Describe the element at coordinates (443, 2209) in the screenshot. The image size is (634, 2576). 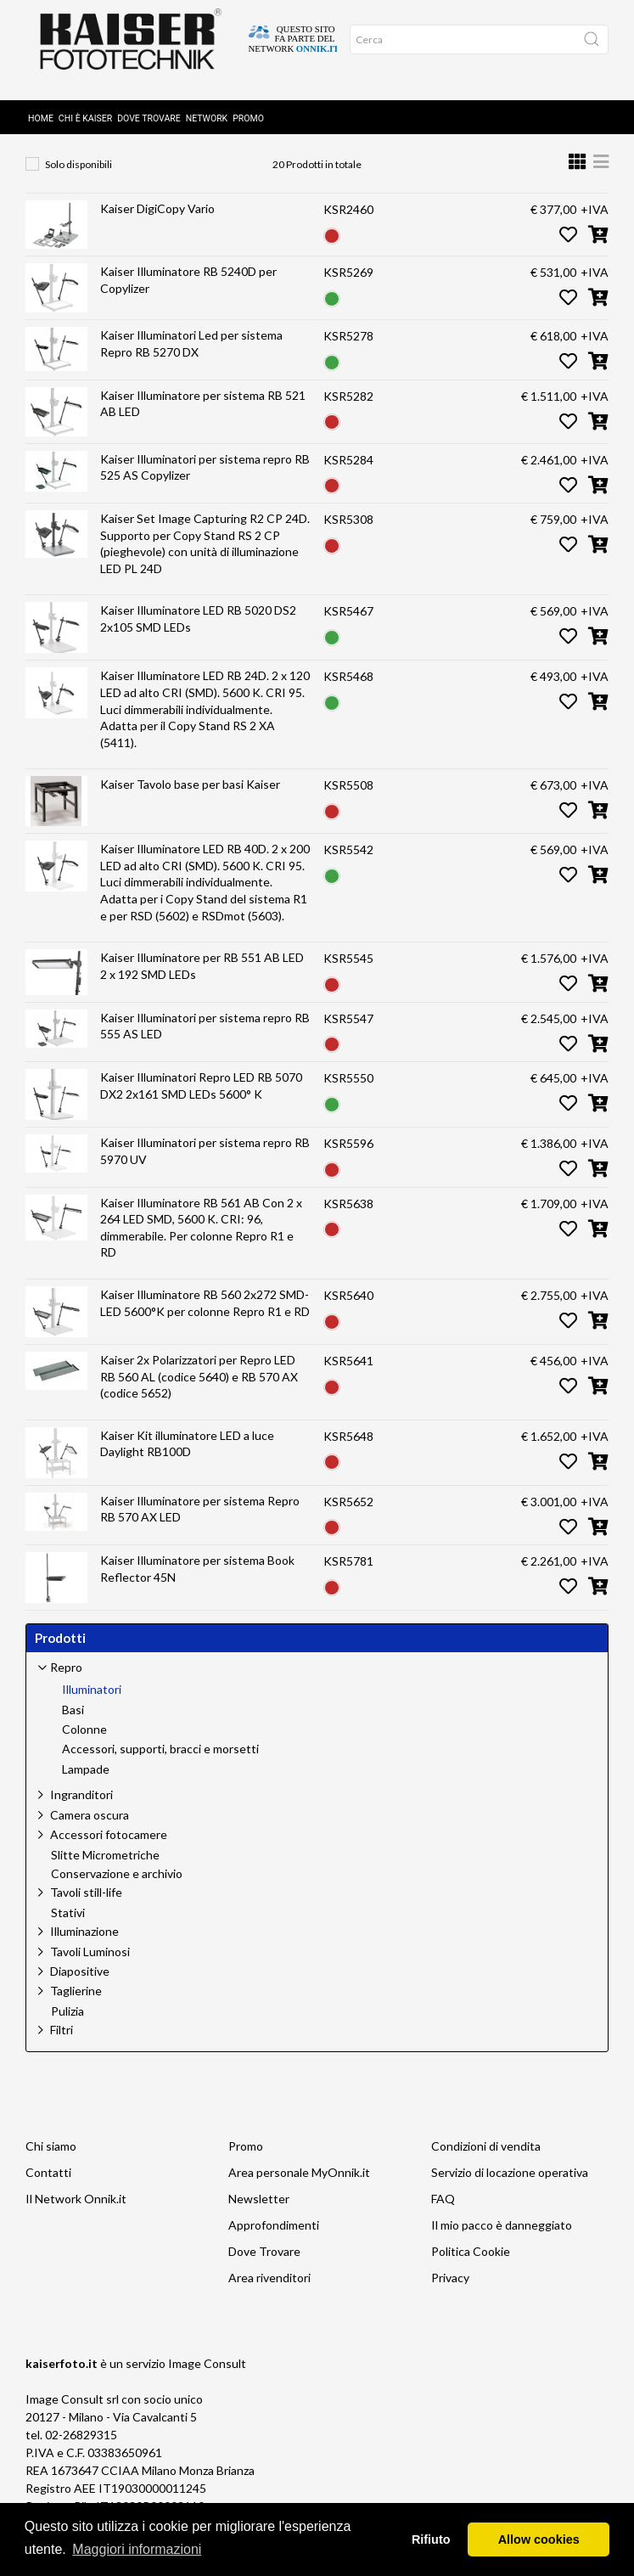
I see `FAQ` at that location.